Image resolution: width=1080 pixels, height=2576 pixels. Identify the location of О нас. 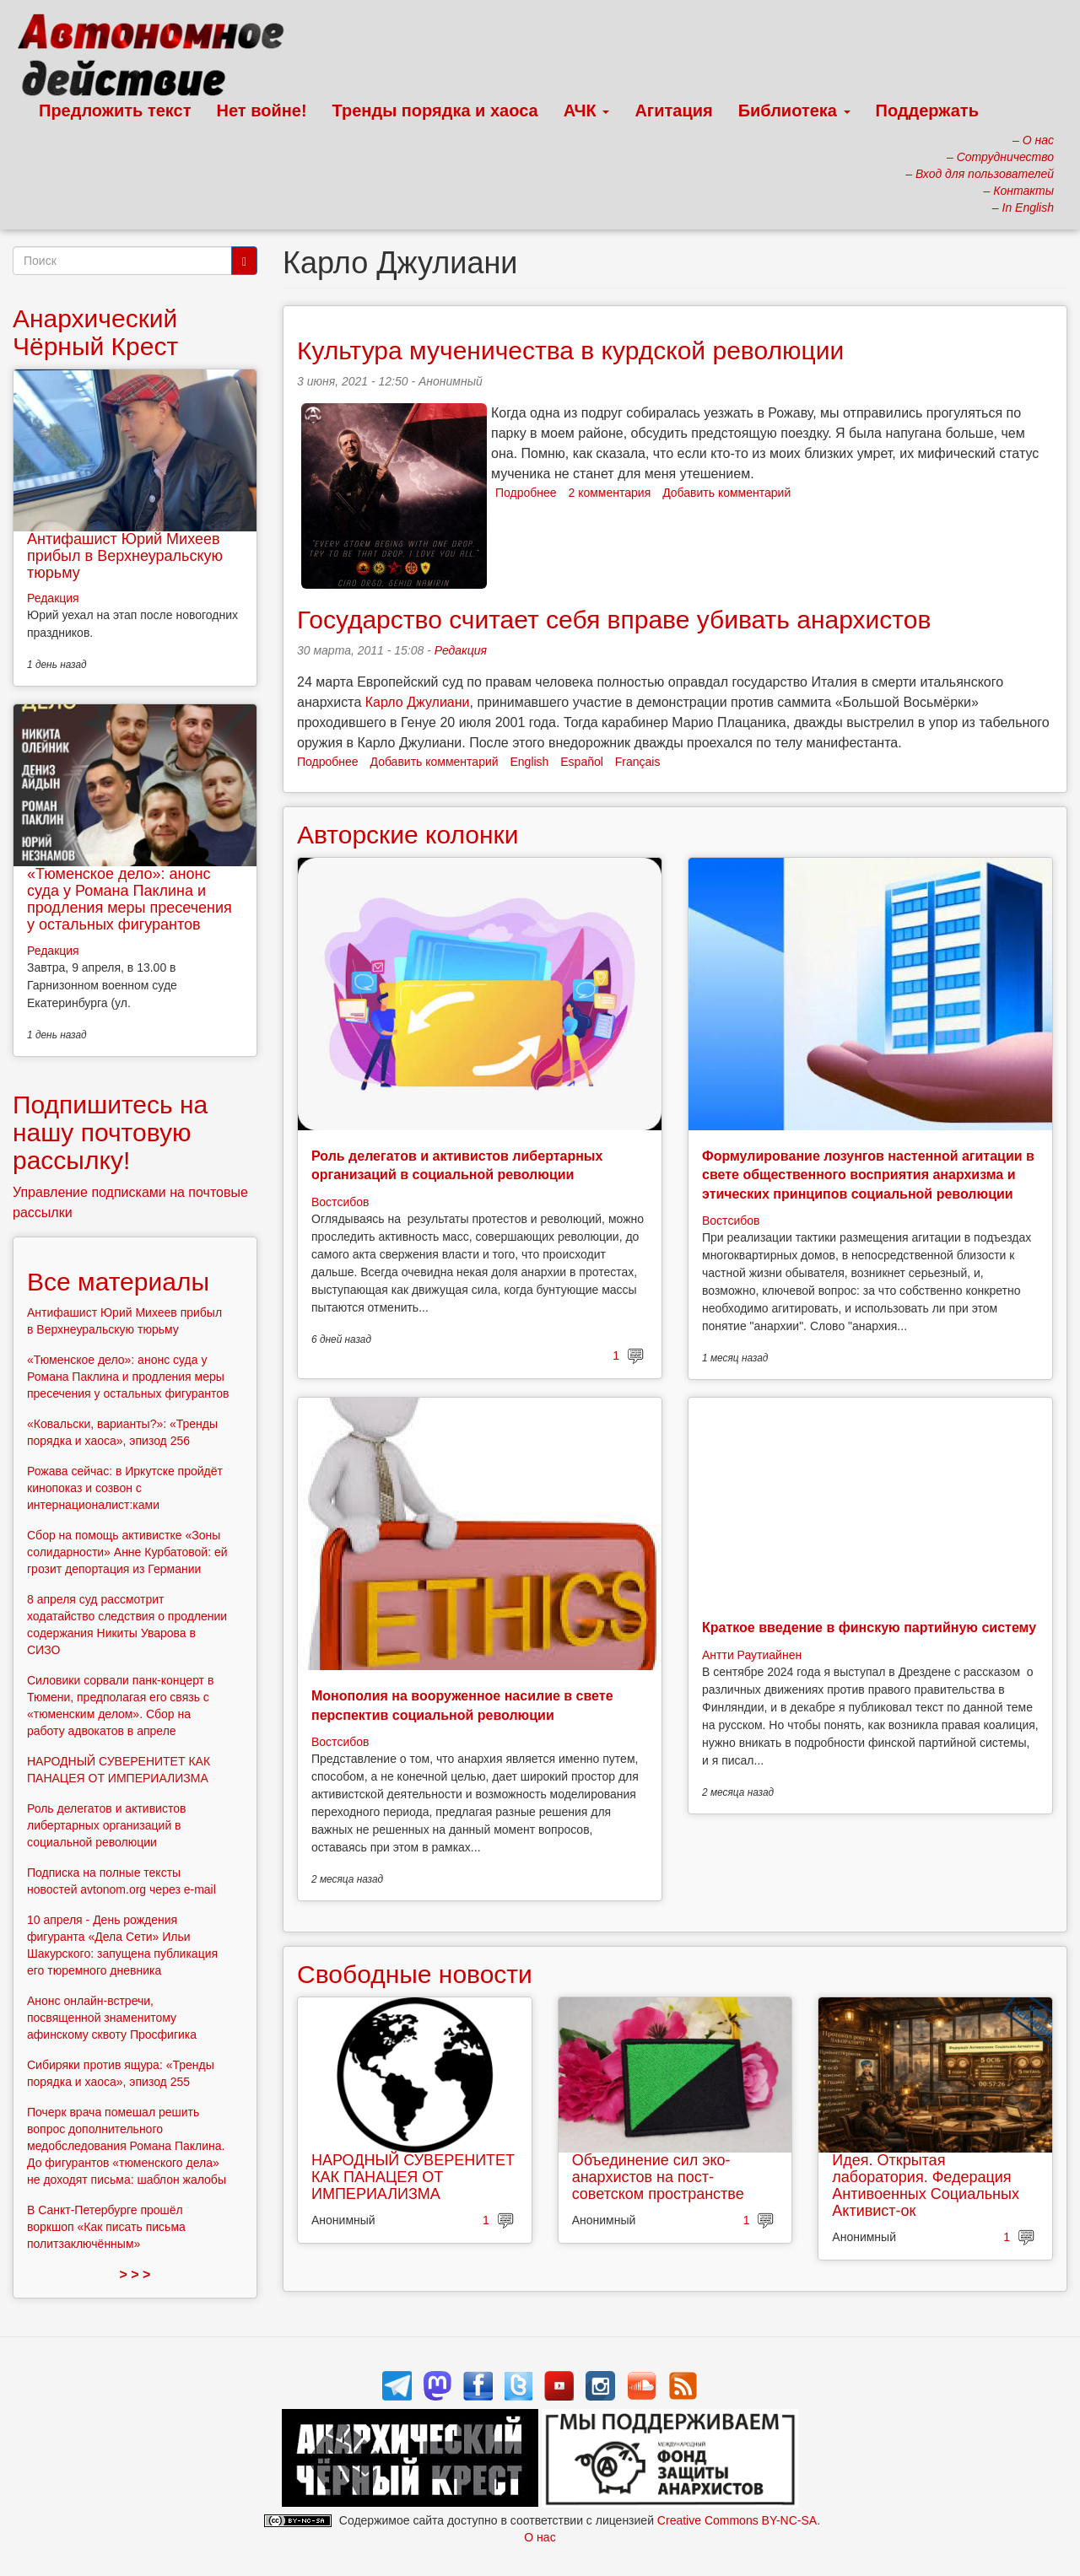
(539, 2537).